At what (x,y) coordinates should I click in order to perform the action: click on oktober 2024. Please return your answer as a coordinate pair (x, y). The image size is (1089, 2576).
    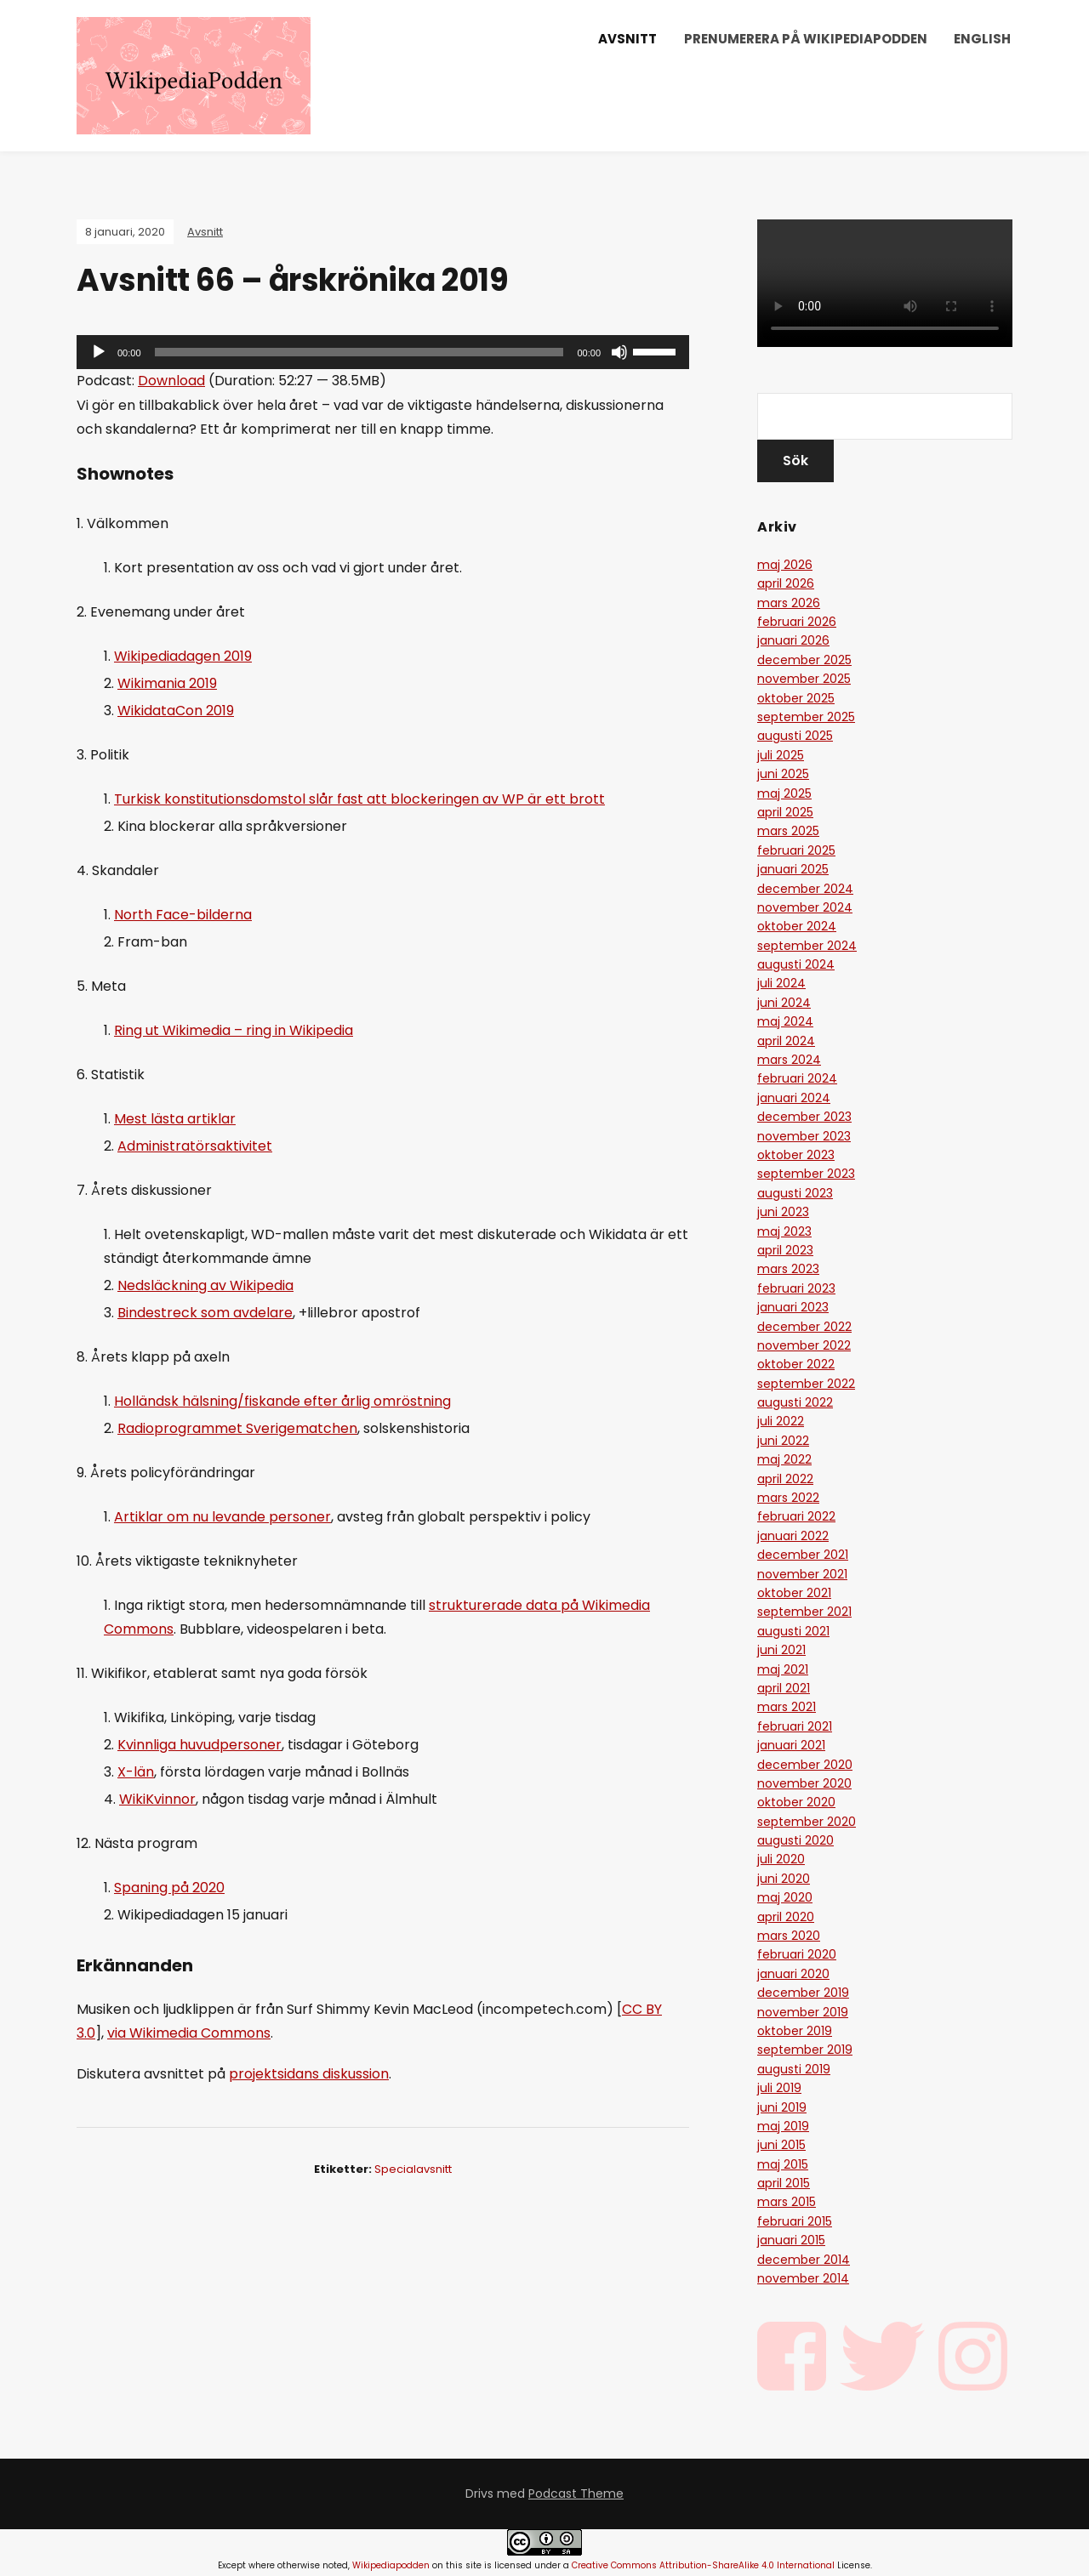
    Looking at the image, I should click on (796, 926).